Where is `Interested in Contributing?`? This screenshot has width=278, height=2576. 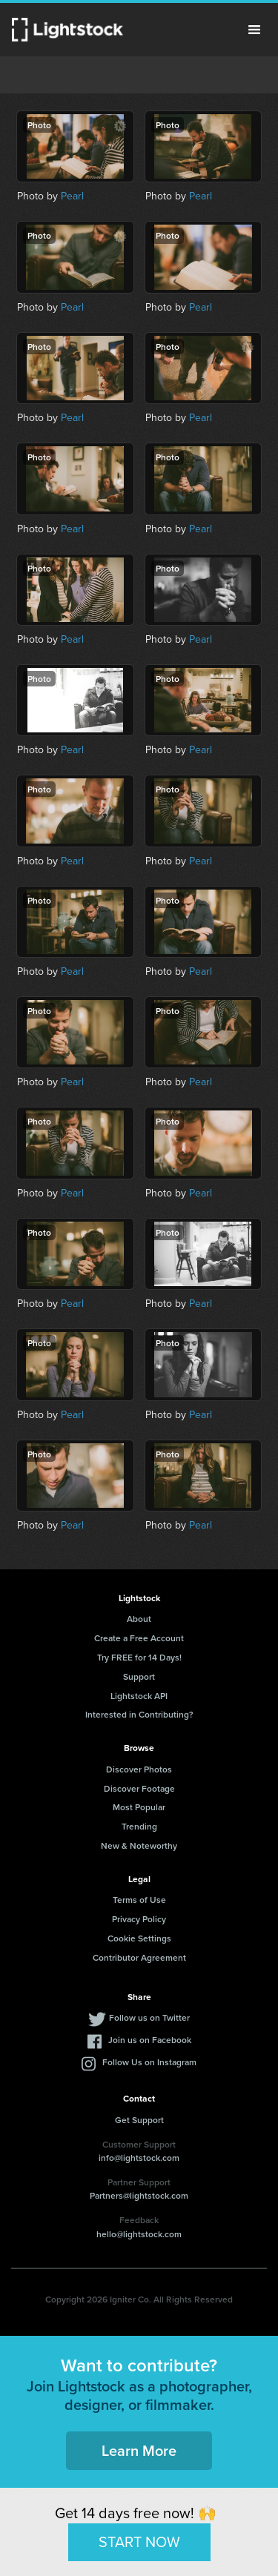 Interested in Contributing? is located at coordinates (139, 1714).